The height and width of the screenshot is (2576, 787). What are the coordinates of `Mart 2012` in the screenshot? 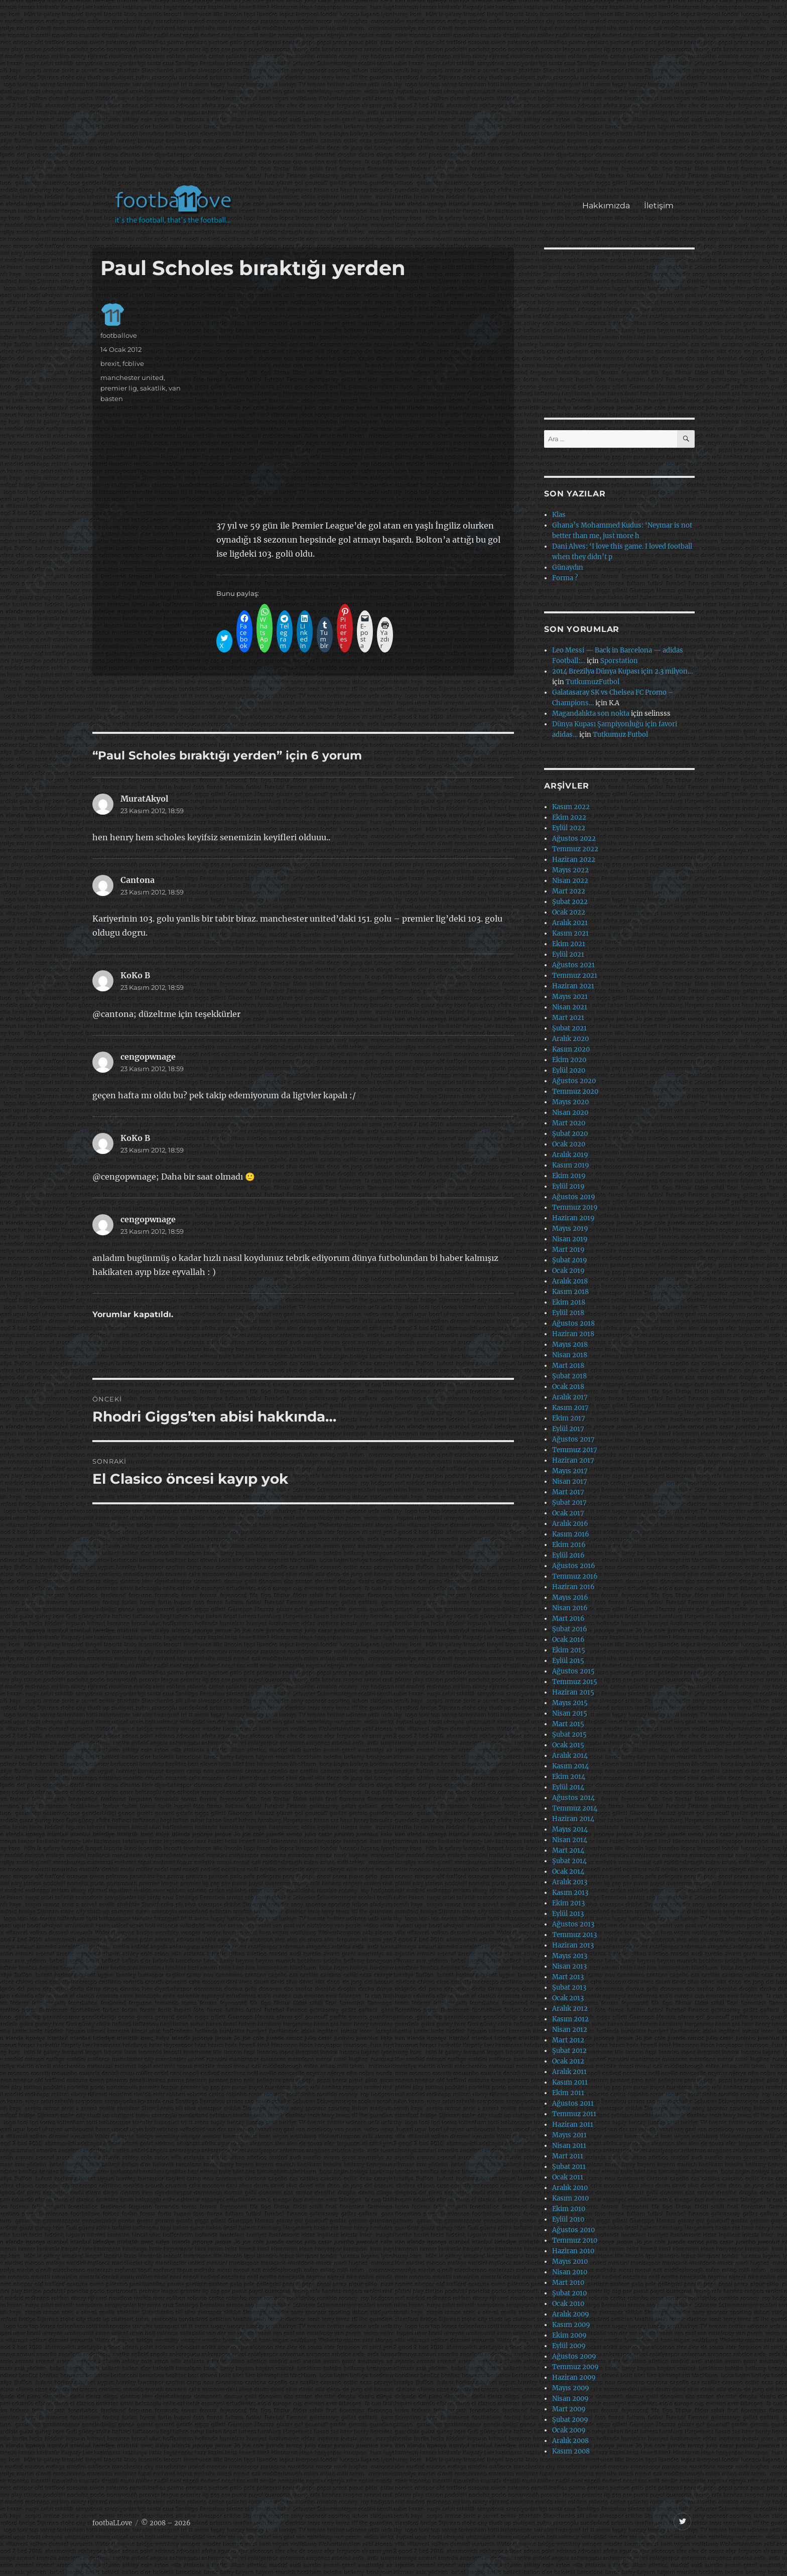 It's located at (568, 2040).